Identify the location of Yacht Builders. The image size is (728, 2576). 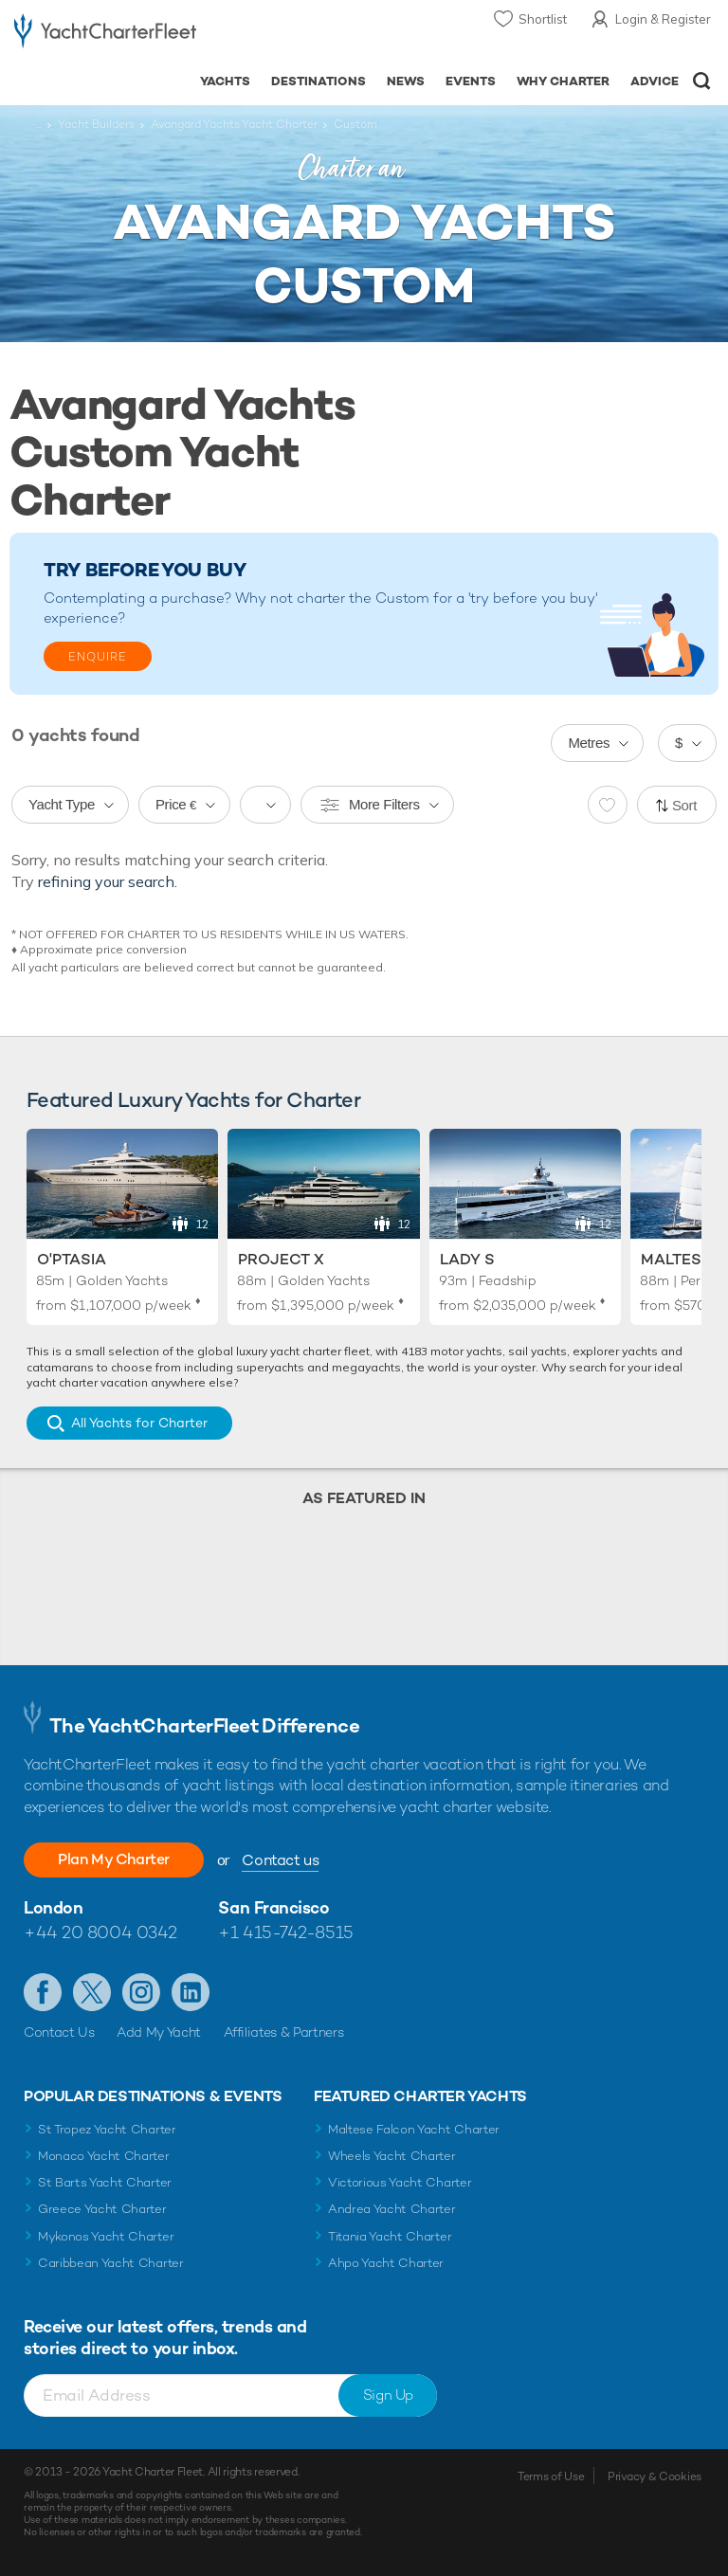
(96, 124).